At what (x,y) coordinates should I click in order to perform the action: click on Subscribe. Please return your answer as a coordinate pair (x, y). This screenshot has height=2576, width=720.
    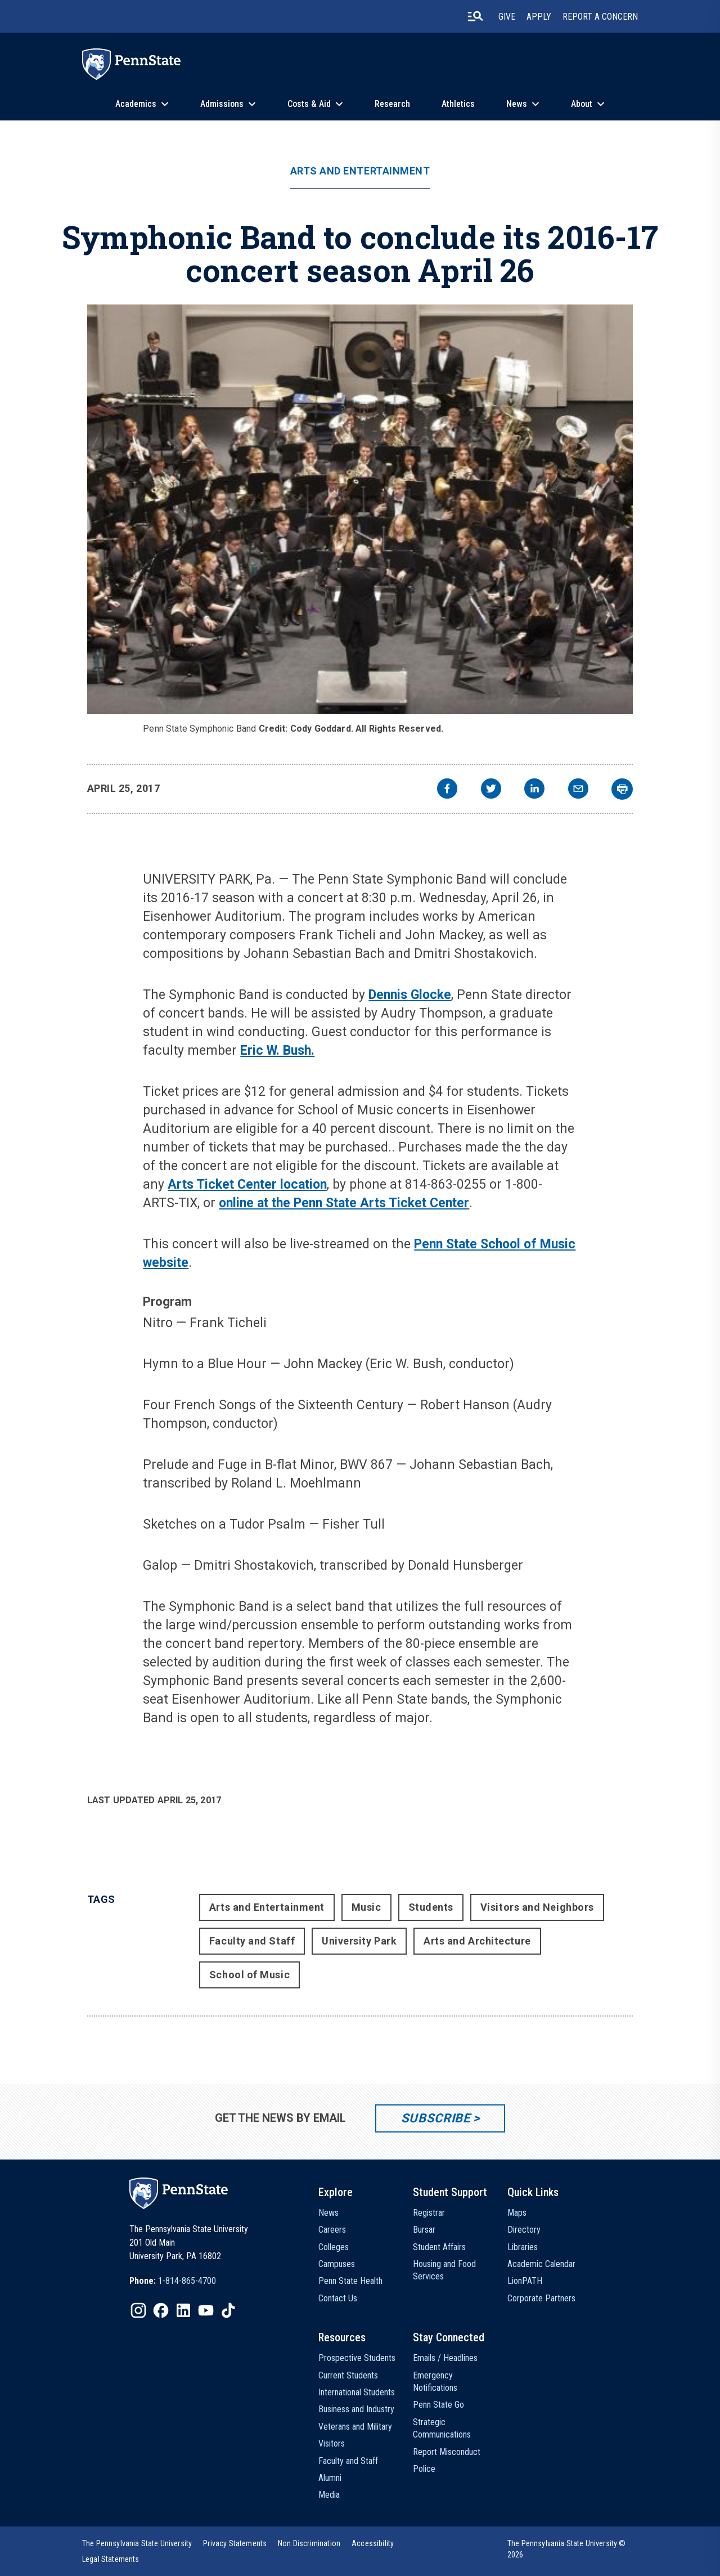
    Looking at the image, I should click on (435, 2118).